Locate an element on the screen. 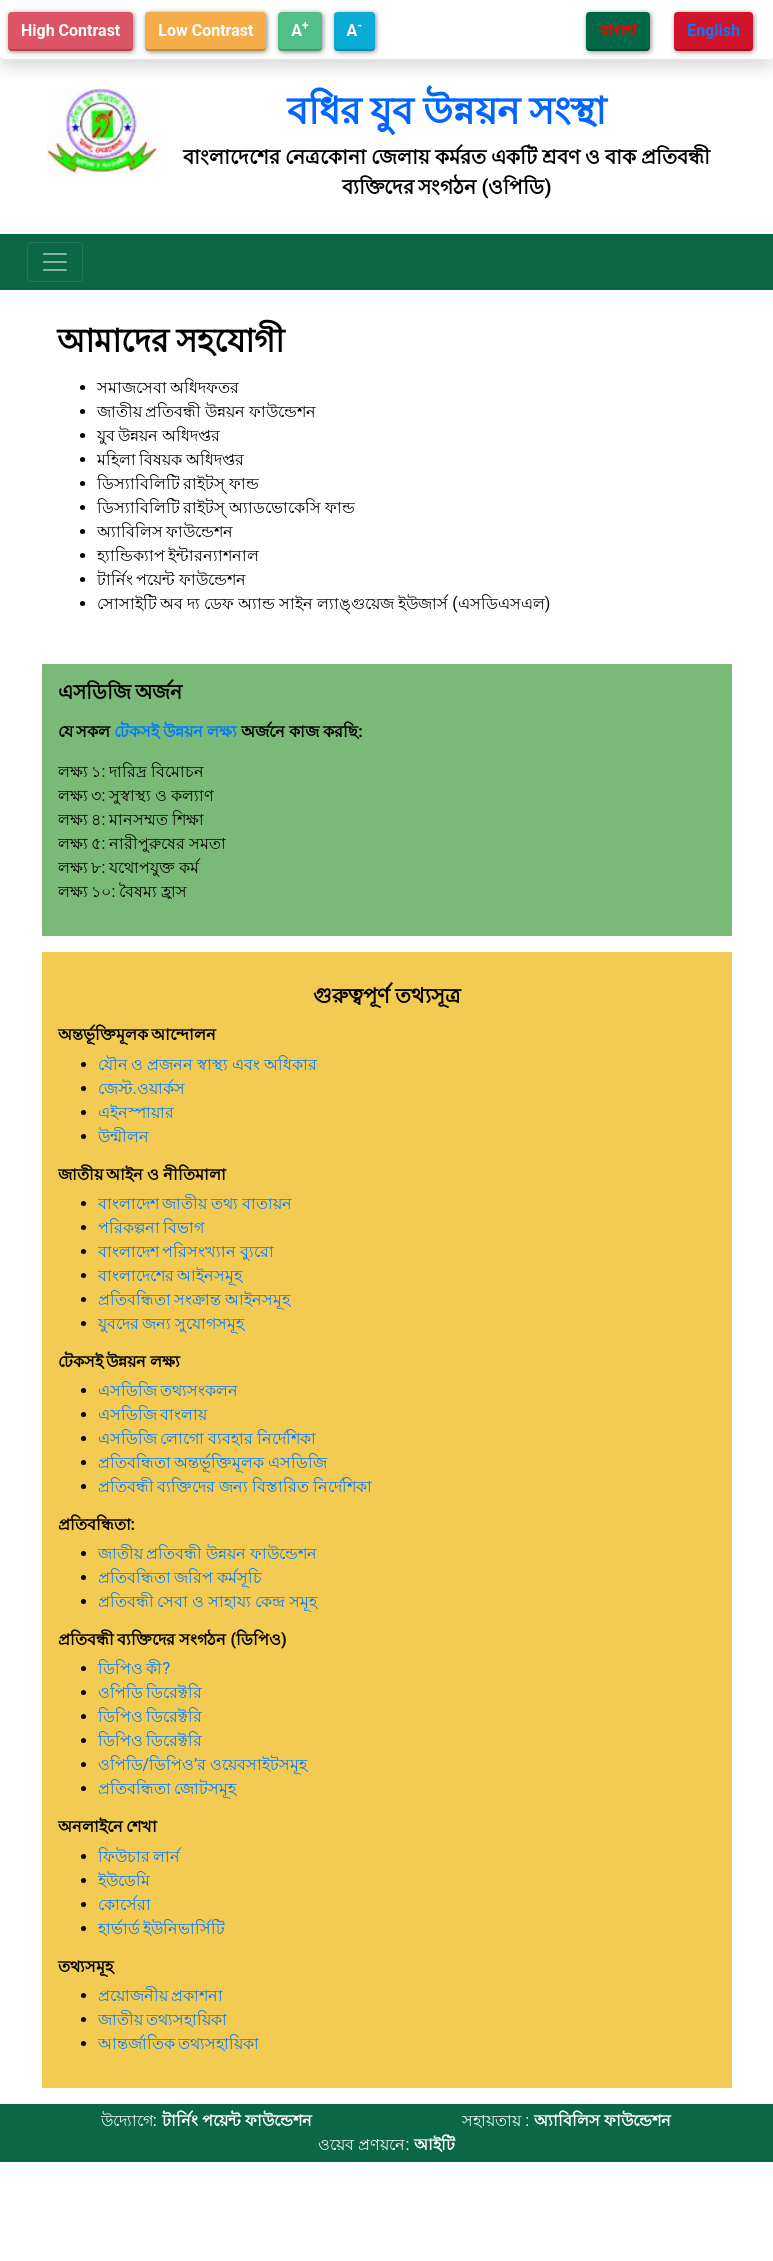 This screenshot has width=773, height=2261. ফিউচার লার্ন is located at coordinates (139, 1856).